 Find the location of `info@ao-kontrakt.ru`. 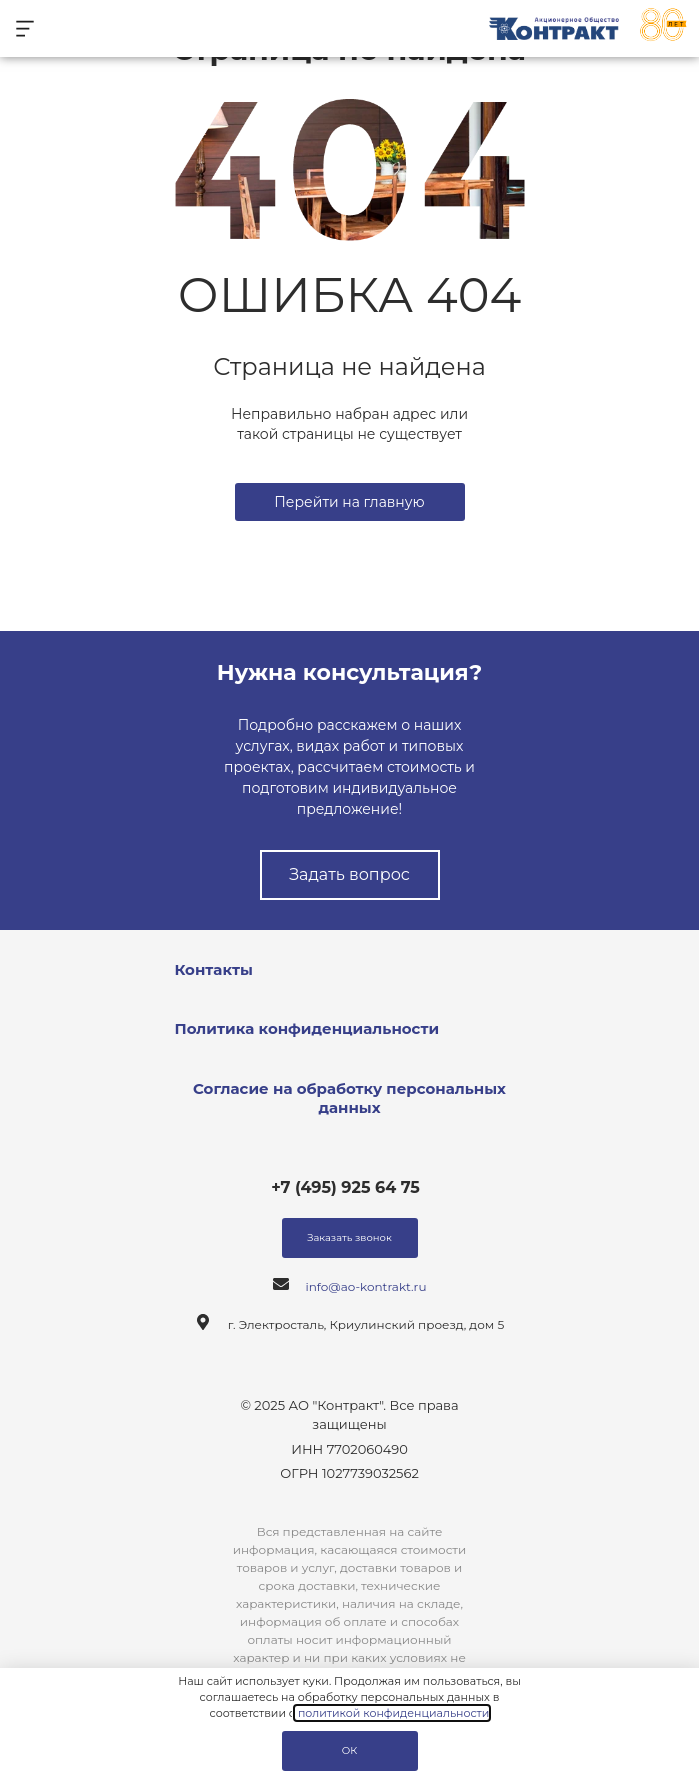

info@ao-kontrakt.ru is located at coordinates (366, 1286).